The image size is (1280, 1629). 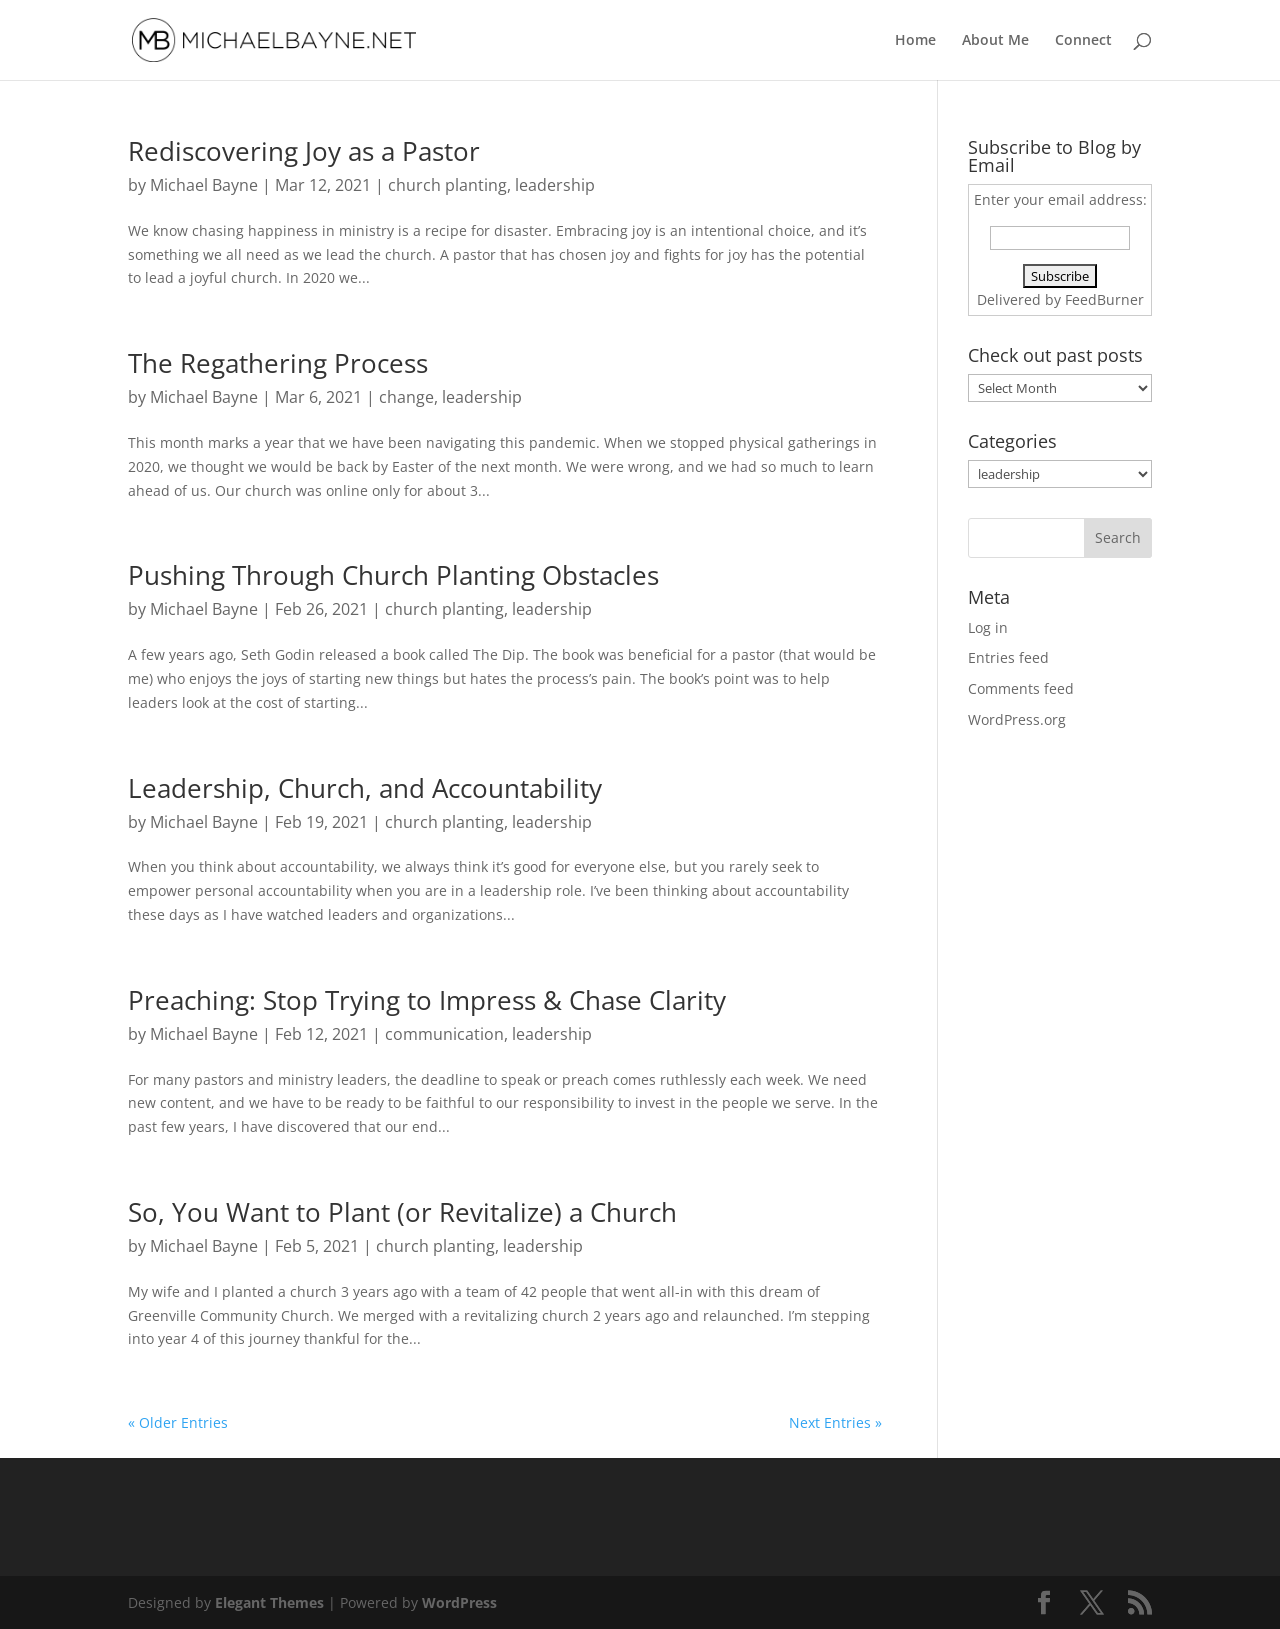 I want to click on Rediscovering Joy as a Pastor, so click(x=304, y=151).